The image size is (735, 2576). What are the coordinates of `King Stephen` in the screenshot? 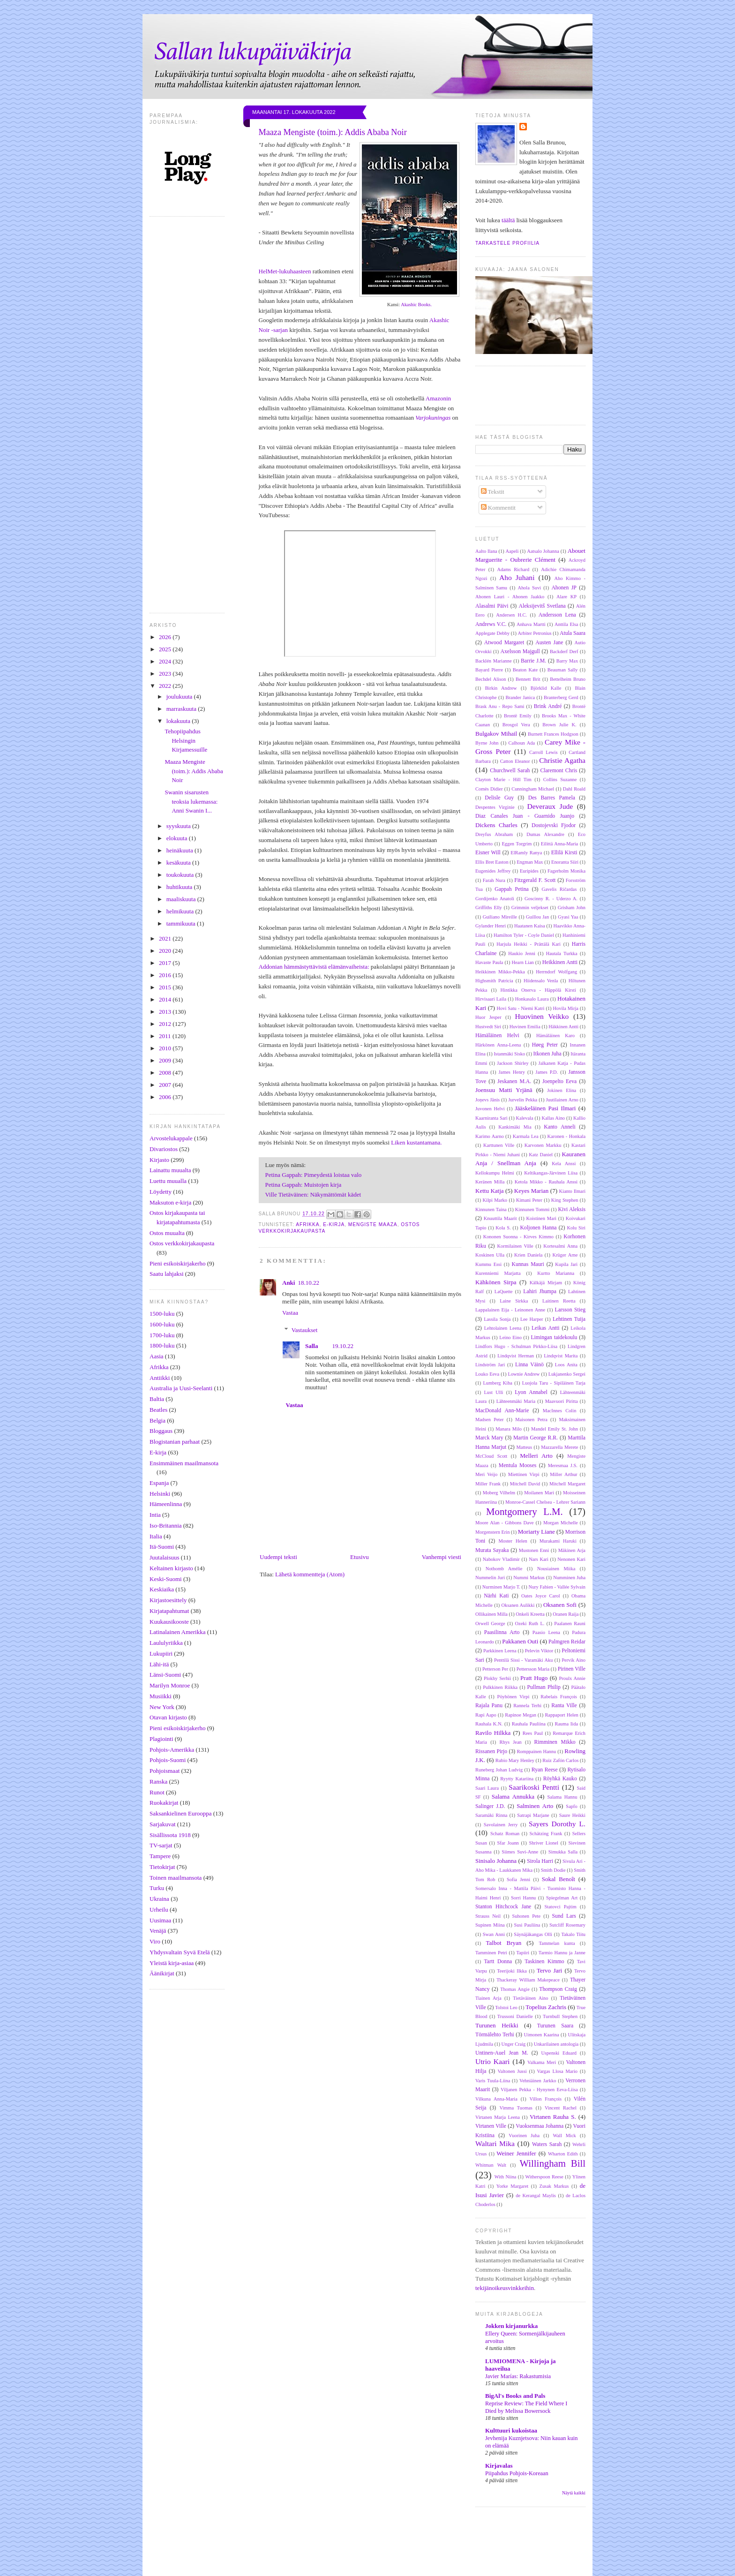 It's located at (564, 1200).